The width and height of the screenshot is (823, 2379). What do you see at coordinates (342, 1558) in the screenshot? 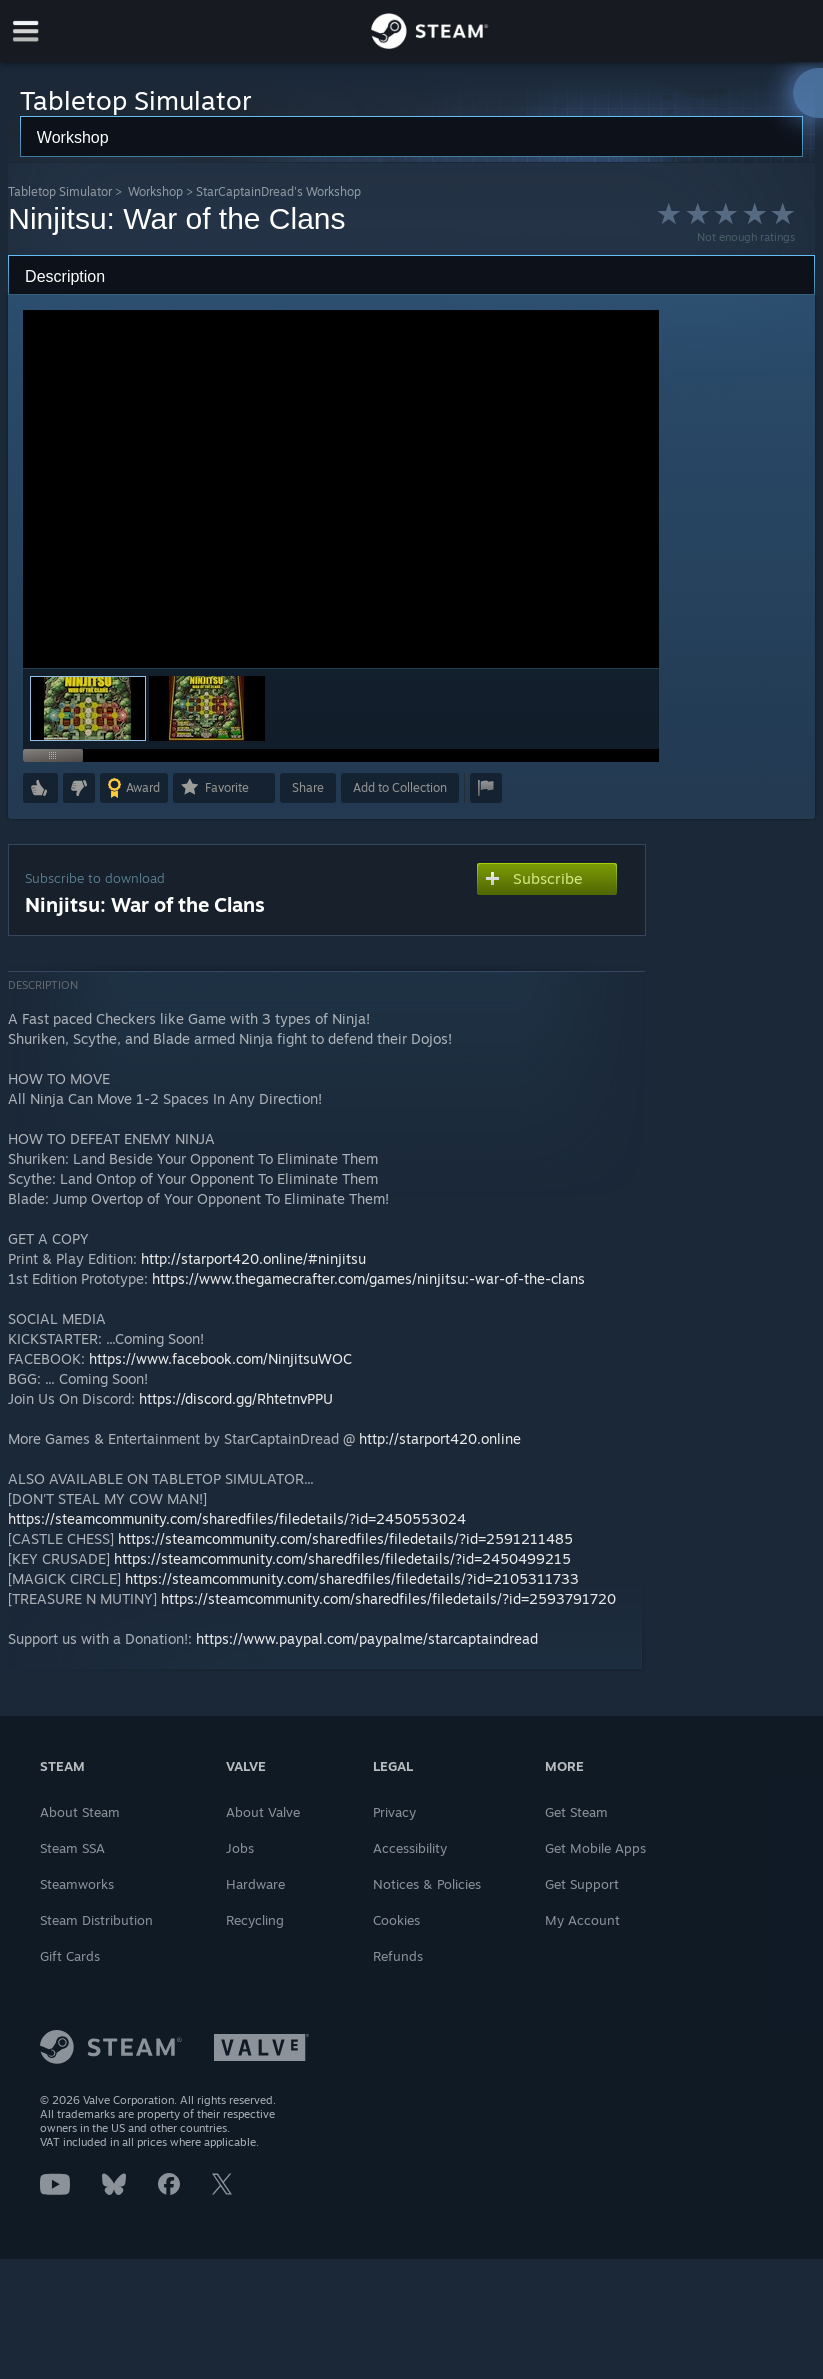
I see `https://steamcommunity.com/sharedfiles/filedetails/?id=2450499215` at bounding box center [342, 1558].